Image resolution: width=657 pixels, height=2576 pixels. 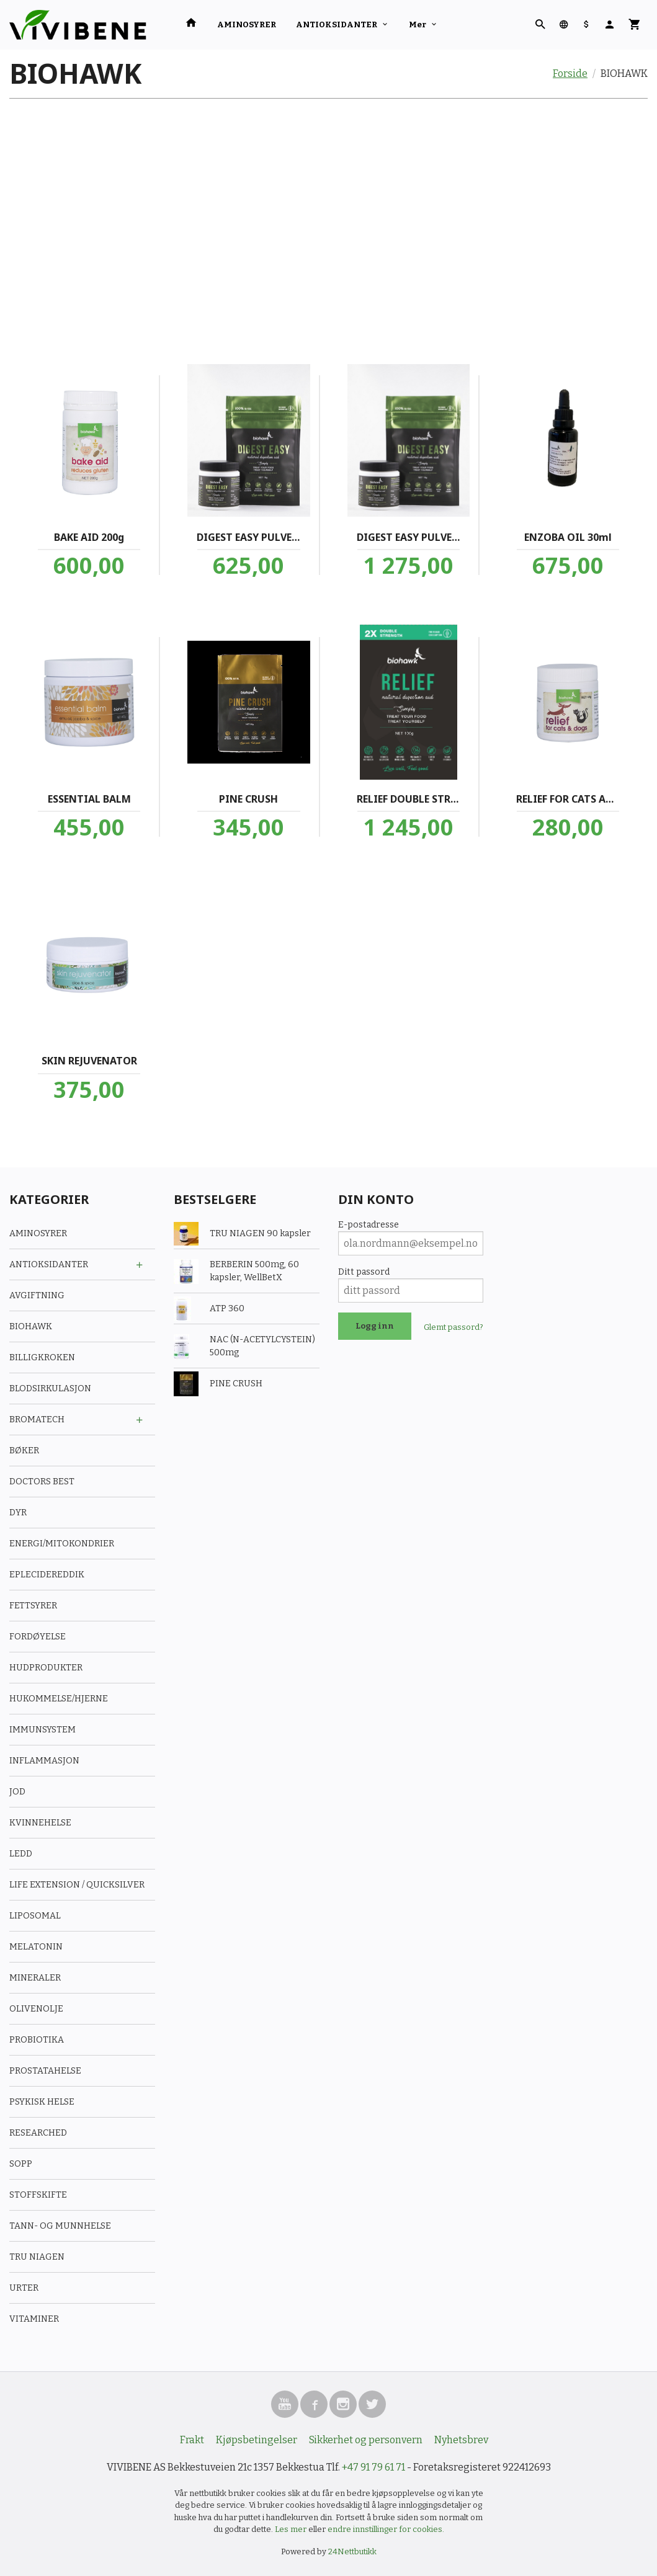 What do you see at coordinates (61, 1543) in the screenshot?
I see `ENERGI/MITOKONDRIER` at bounding box center [61, 1543].